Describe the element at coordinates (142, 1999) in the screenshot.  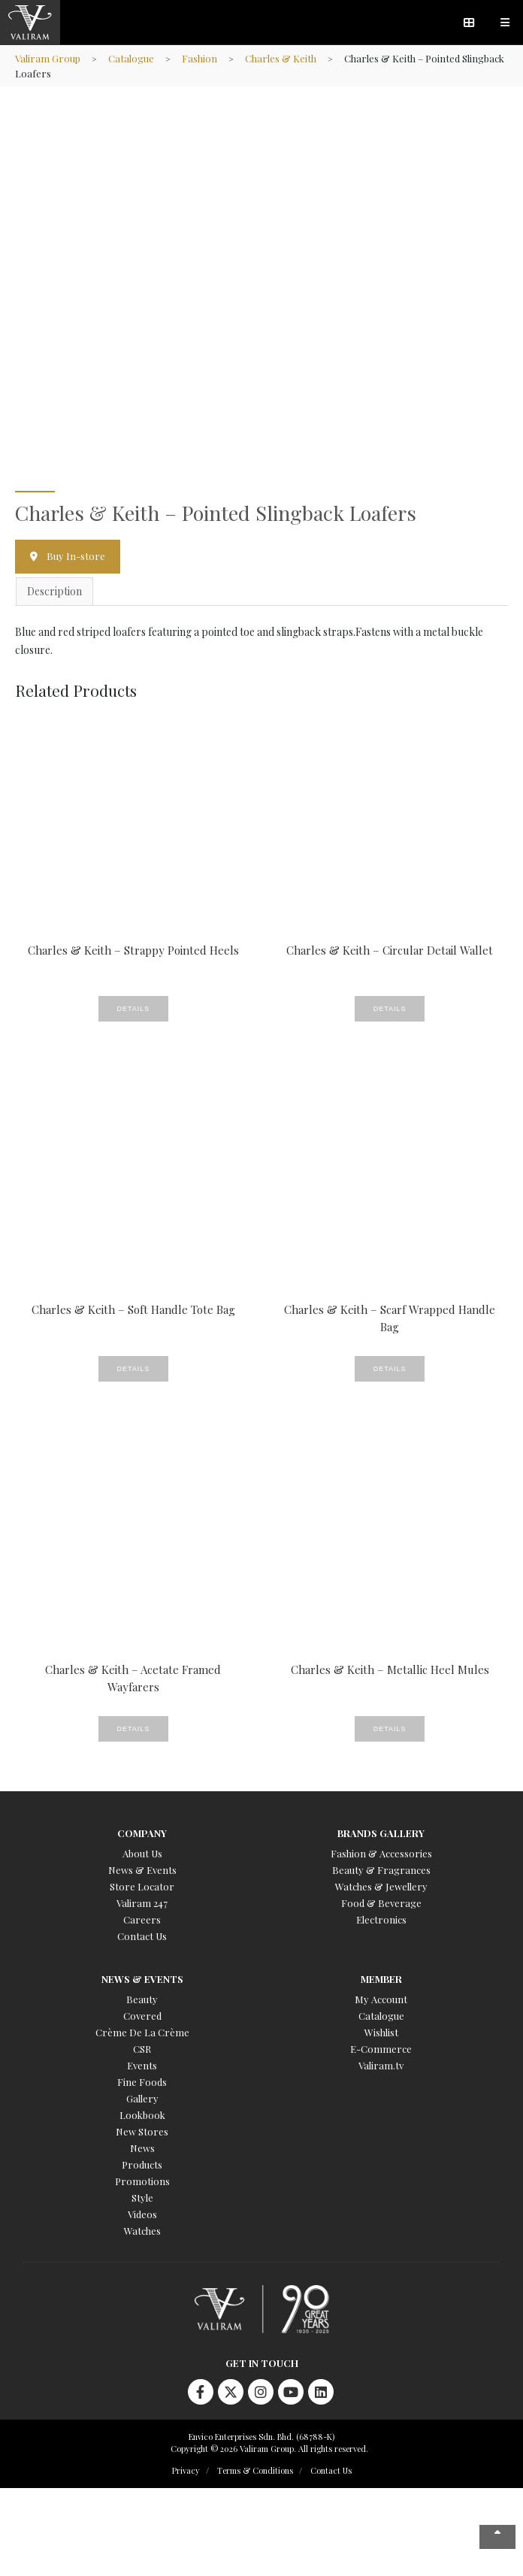
I see `Beauty` at that location.